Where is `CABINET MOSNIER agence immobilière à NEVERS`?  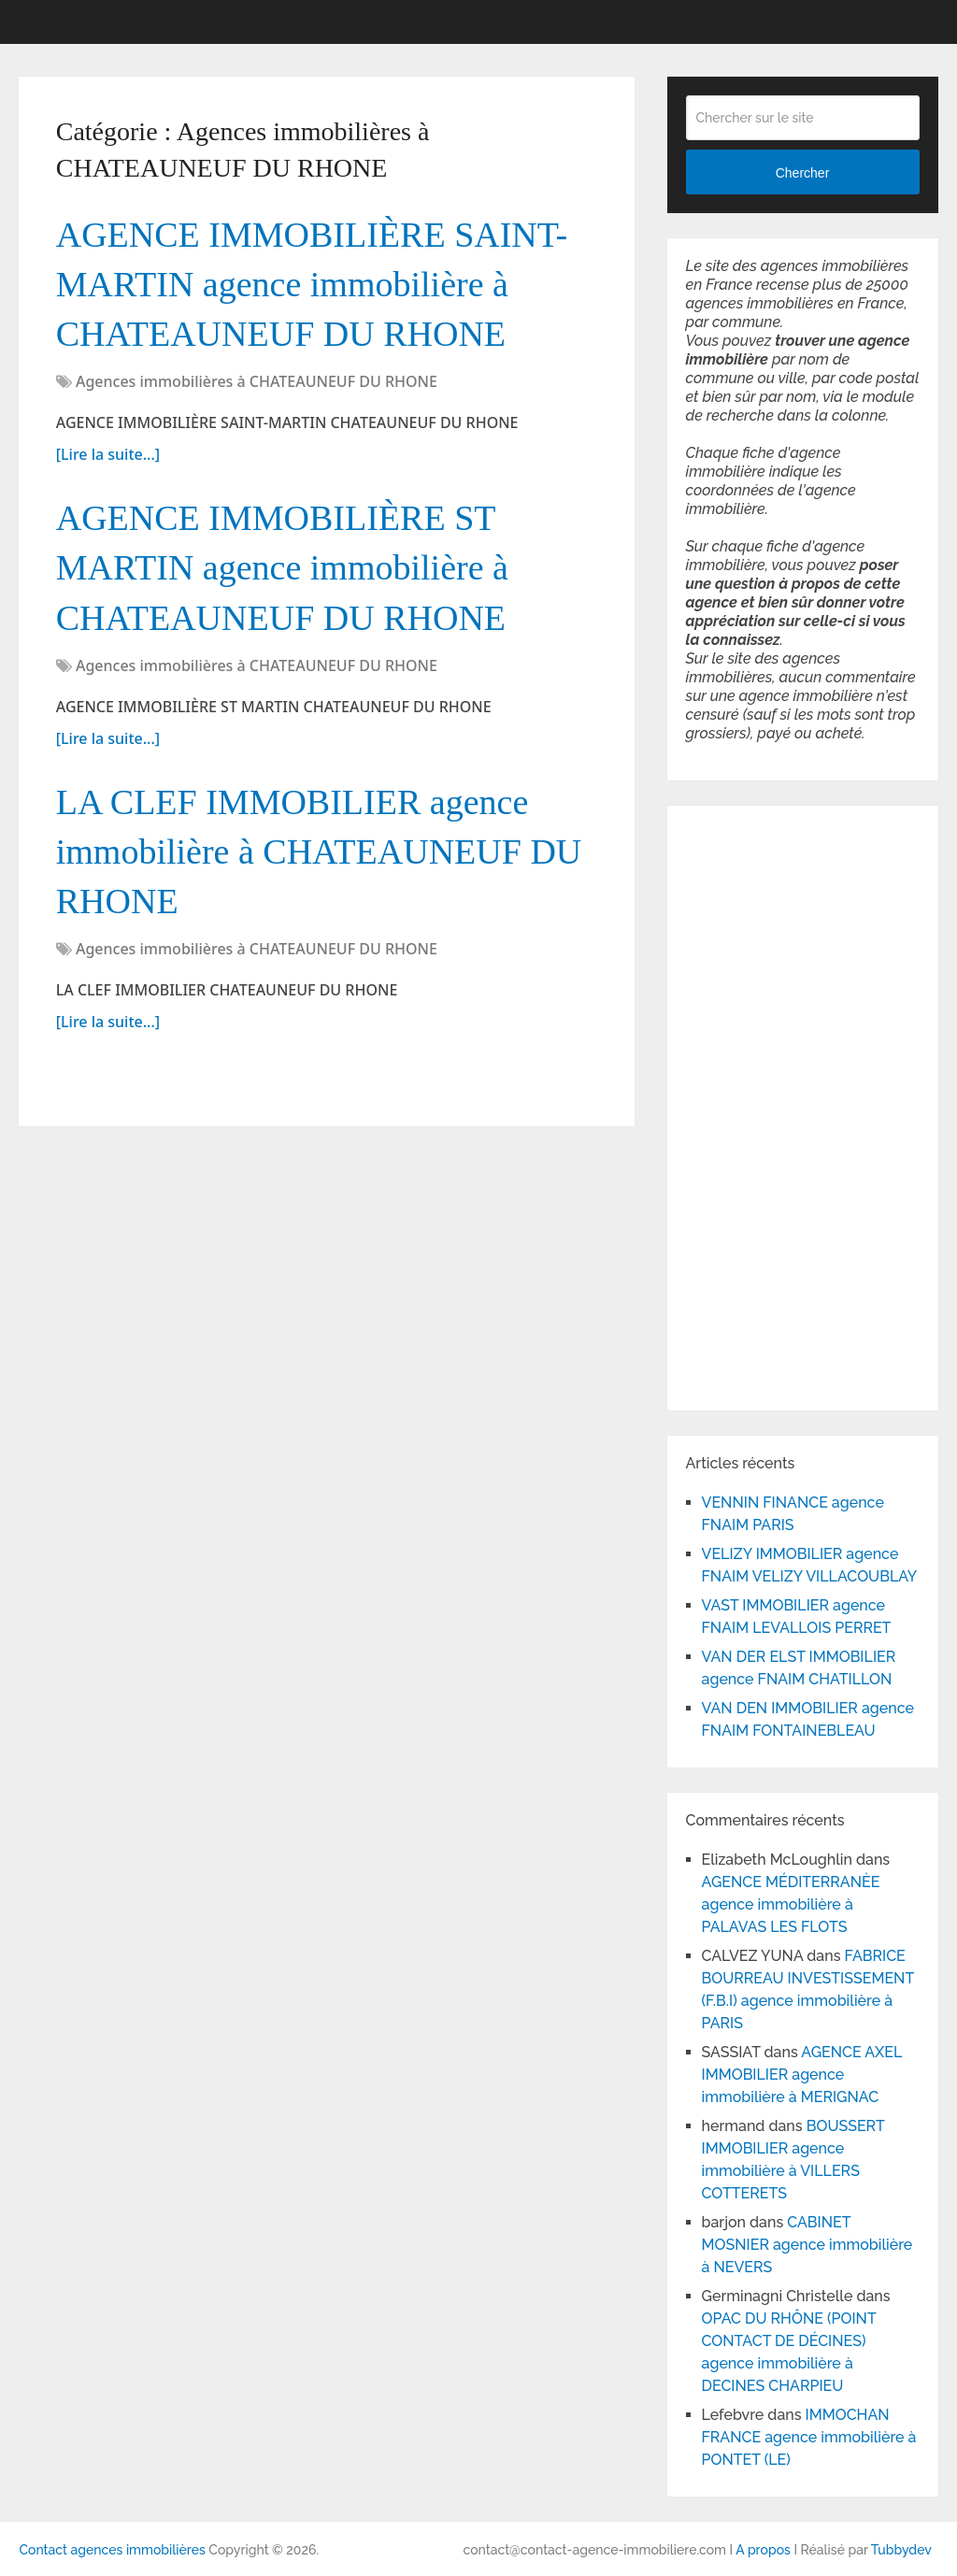 CABINET MOSNIER agence immobilière à NEVERS is located at coordinates (807, 2244).